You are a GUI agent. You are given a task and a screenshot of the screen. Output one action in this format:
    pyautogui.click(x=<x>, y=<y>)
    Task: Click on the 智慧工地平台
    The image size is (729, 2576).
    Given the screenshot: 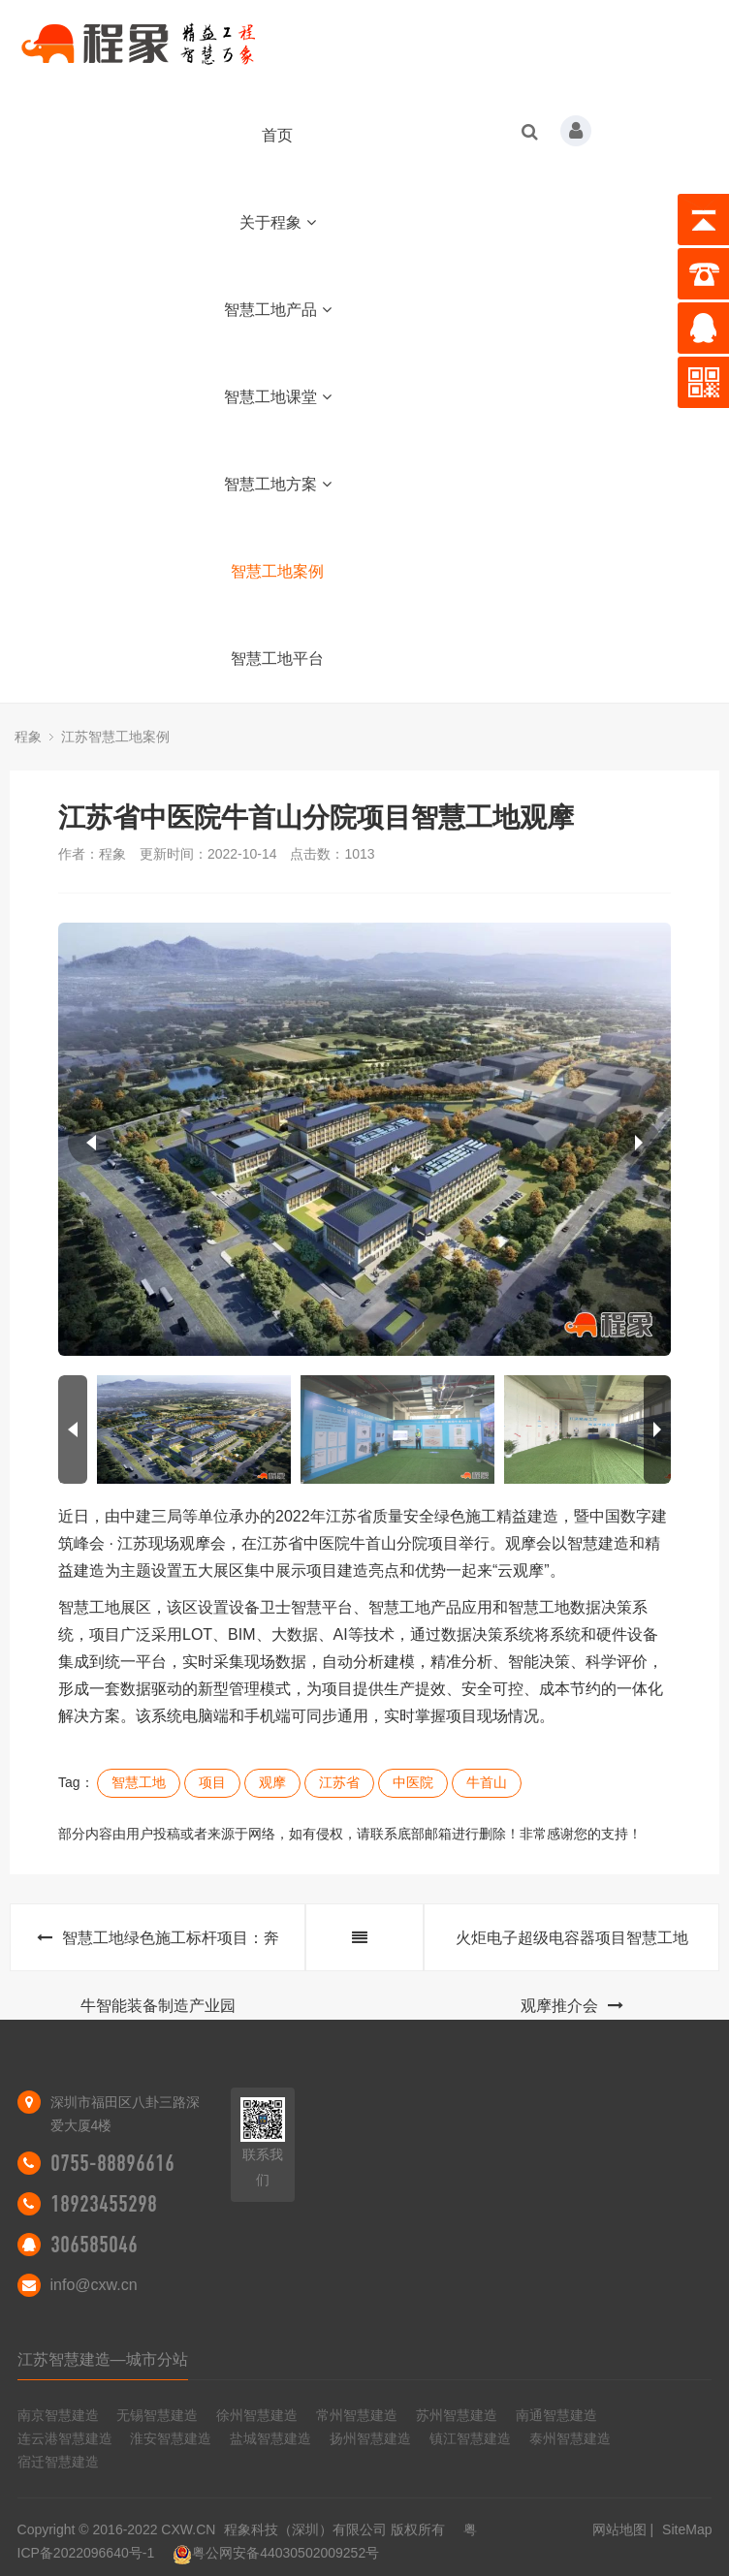 What is the action you would take?
    pyautogui.click(x=277, y=658)
    